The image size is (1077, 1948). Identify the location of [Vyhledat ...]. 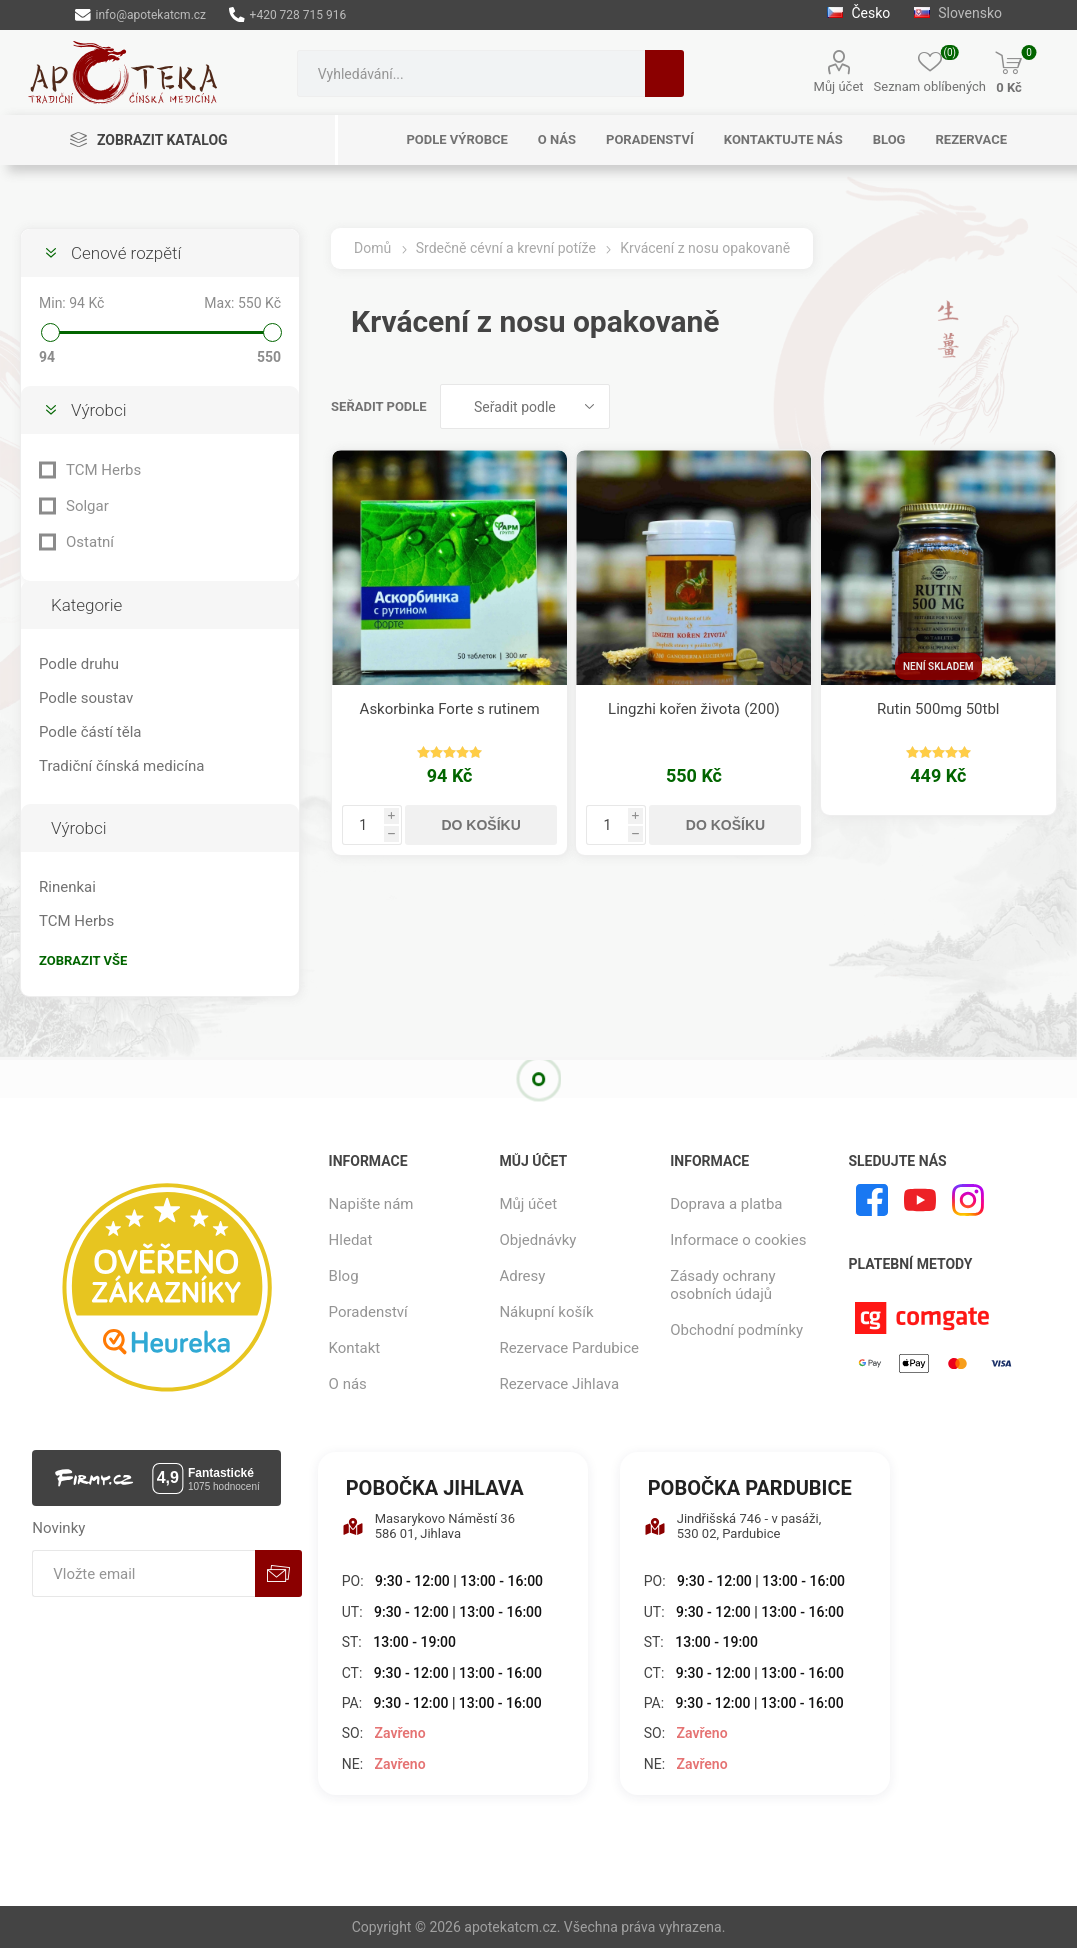
(471, 73).